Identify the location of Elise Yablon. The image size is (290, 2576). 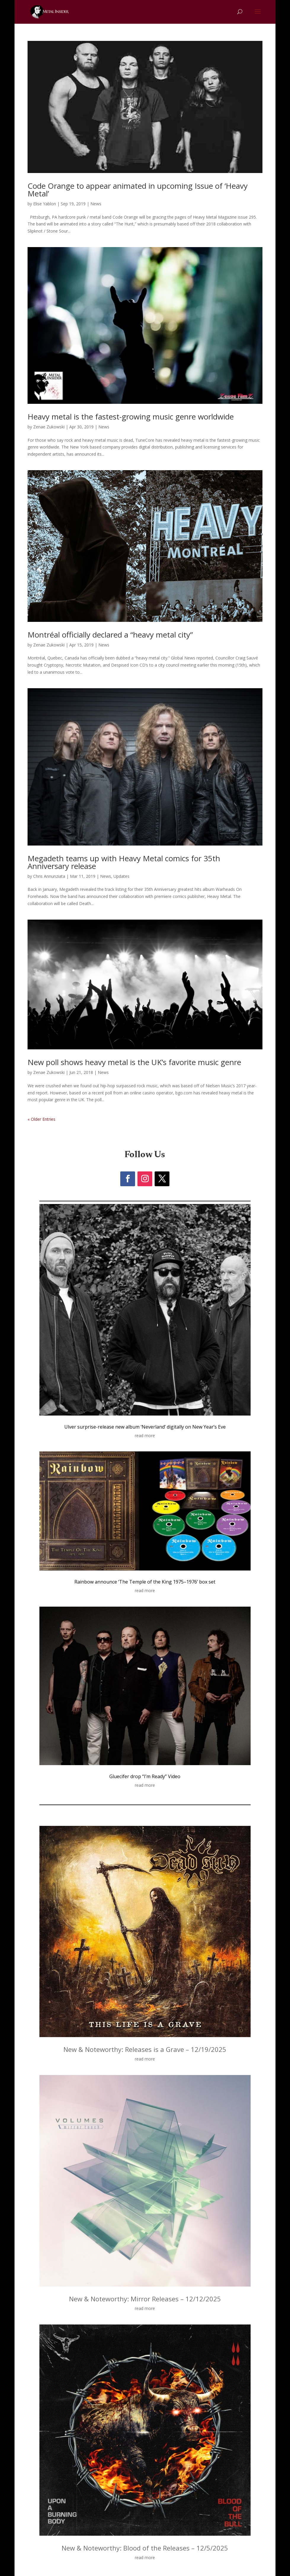
(44, 203).